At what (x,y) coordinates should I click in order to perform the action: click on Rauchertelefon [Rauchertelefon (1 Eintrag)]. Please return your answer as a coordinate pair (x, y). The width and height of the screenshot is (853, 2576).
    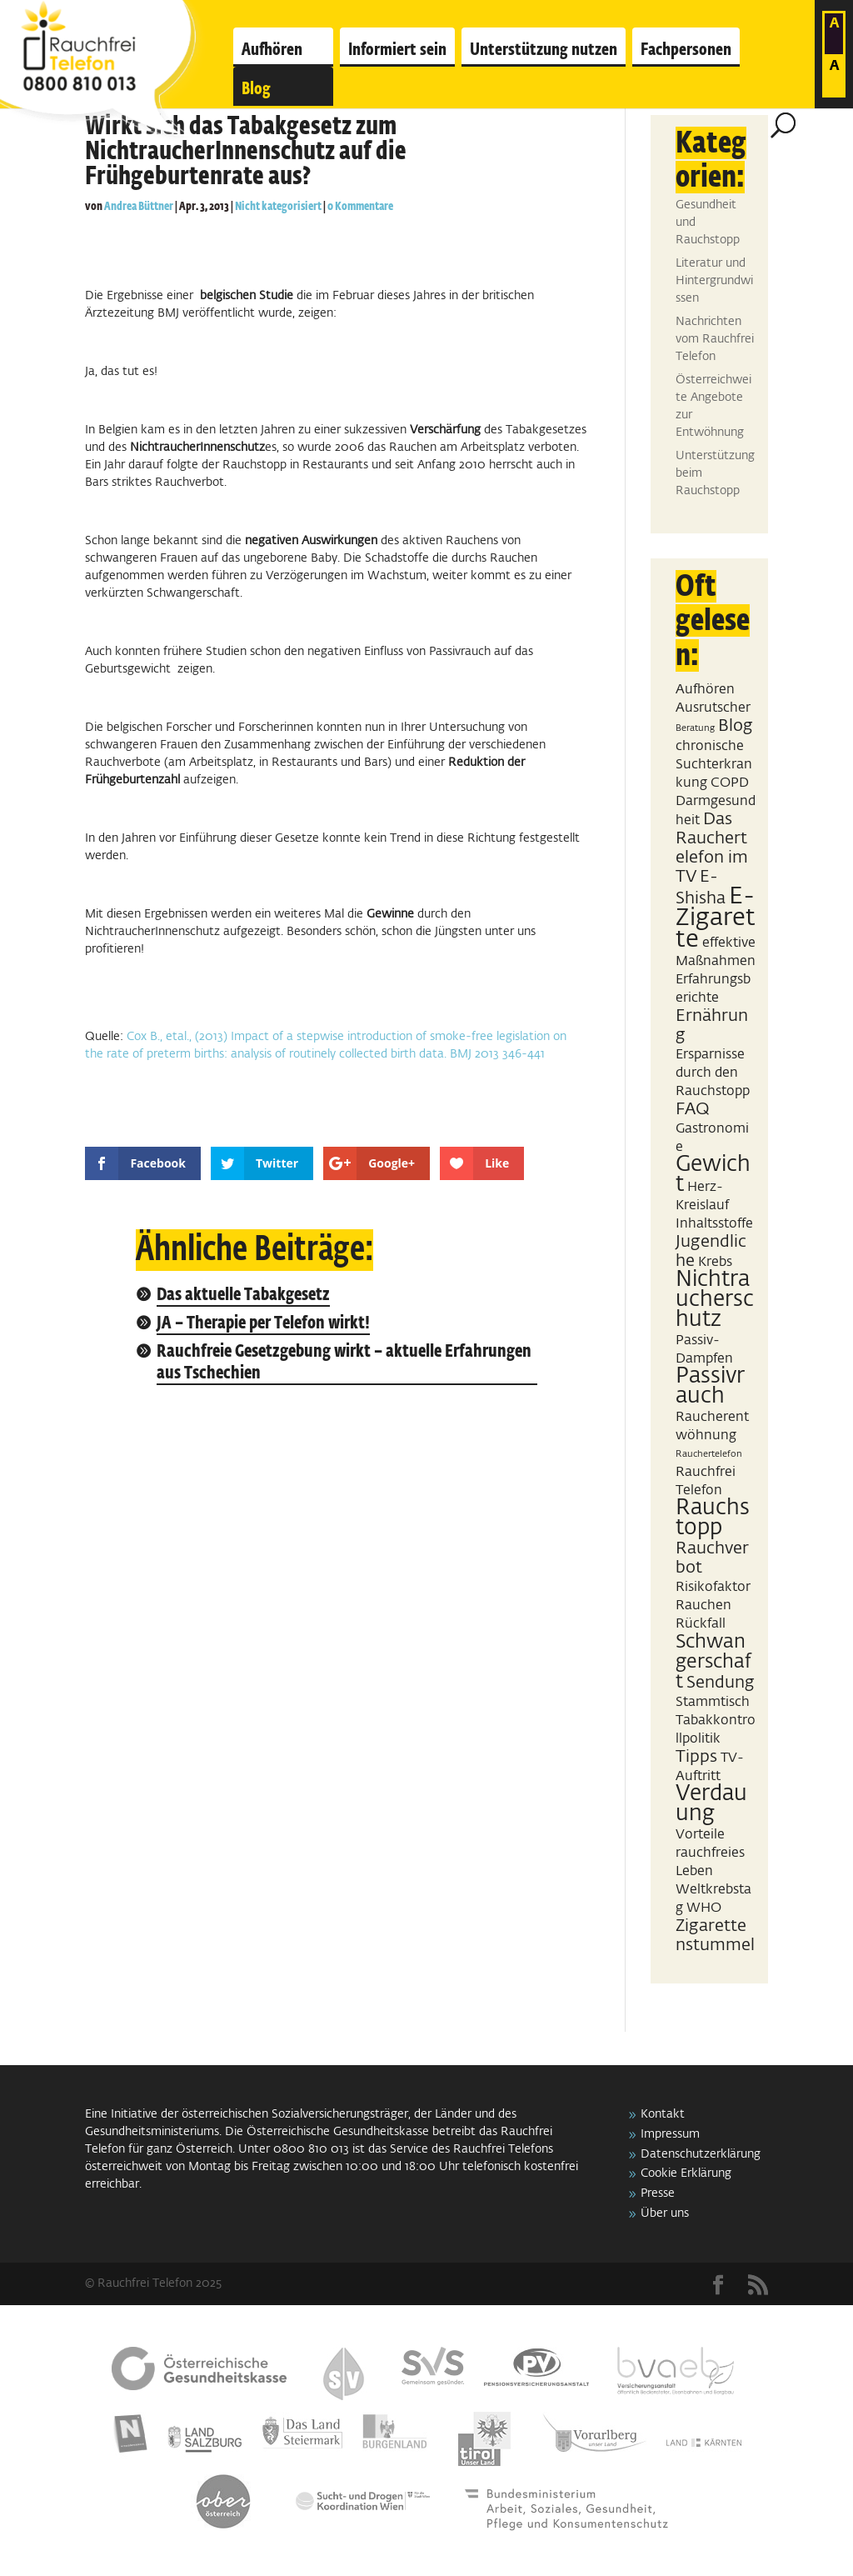
    Looking at the image, I should click on (709, 1454).